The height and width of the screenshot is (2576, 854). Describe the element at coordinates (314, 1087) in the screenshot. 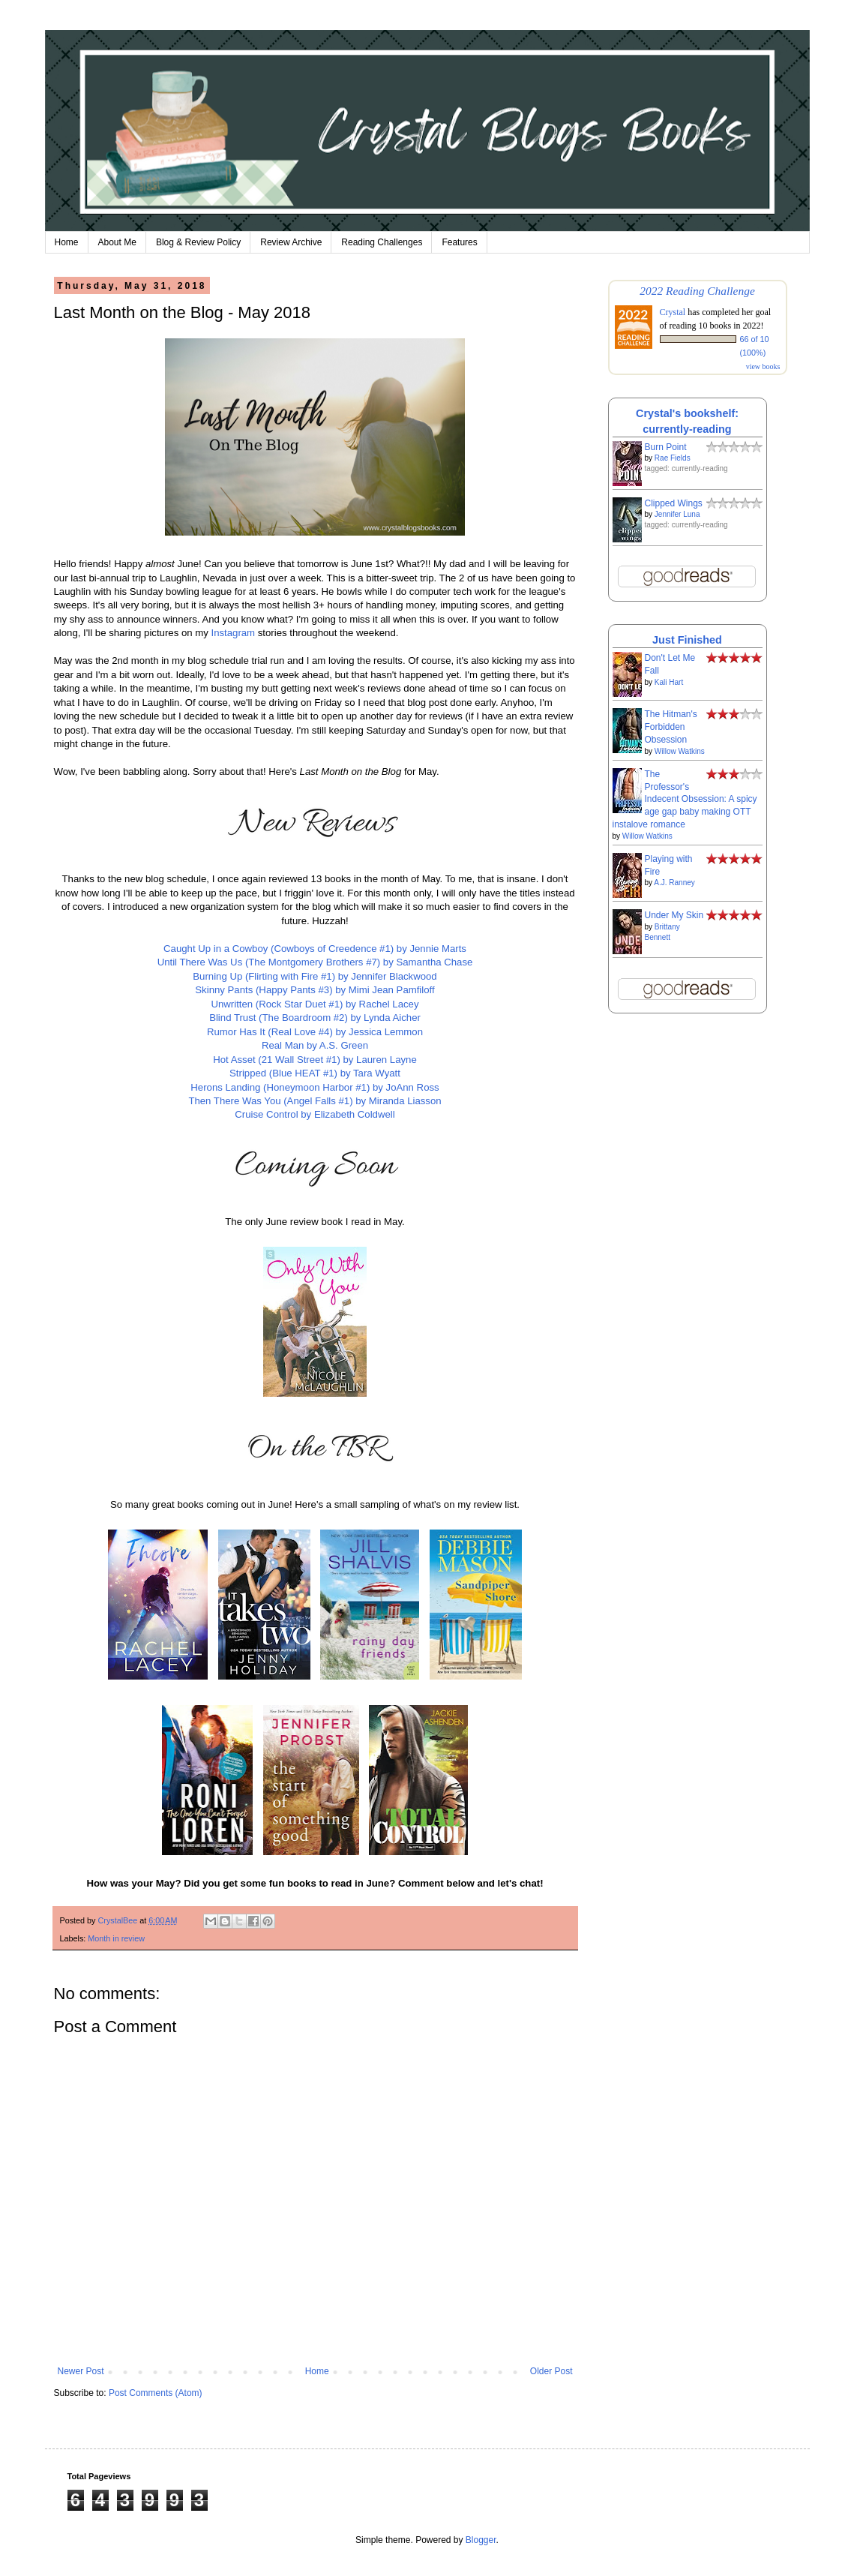

I see `Herons Landing (Honeymoon Harbor #1) by JoAnn Ross` at that location.